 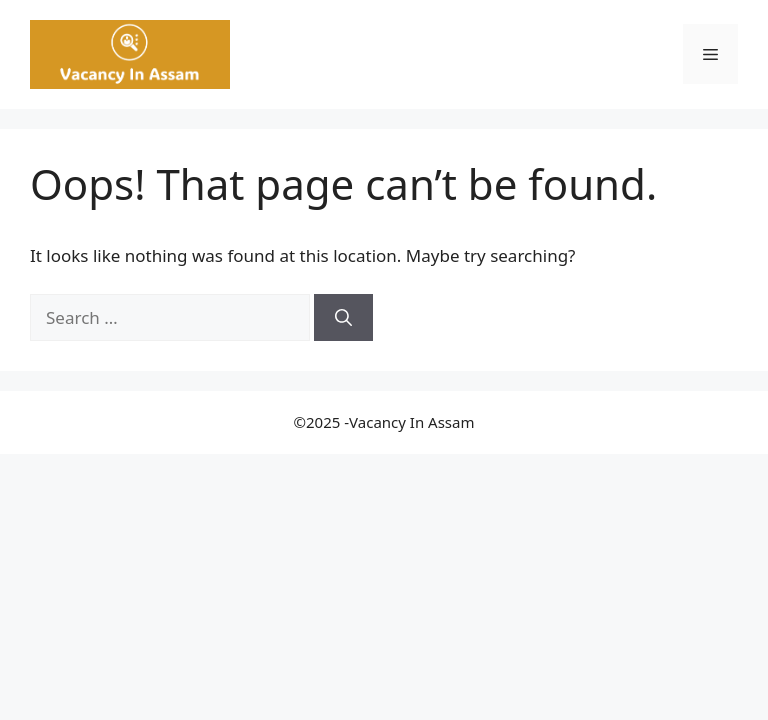 I want to click on [Search], so click(x=343, y=318).